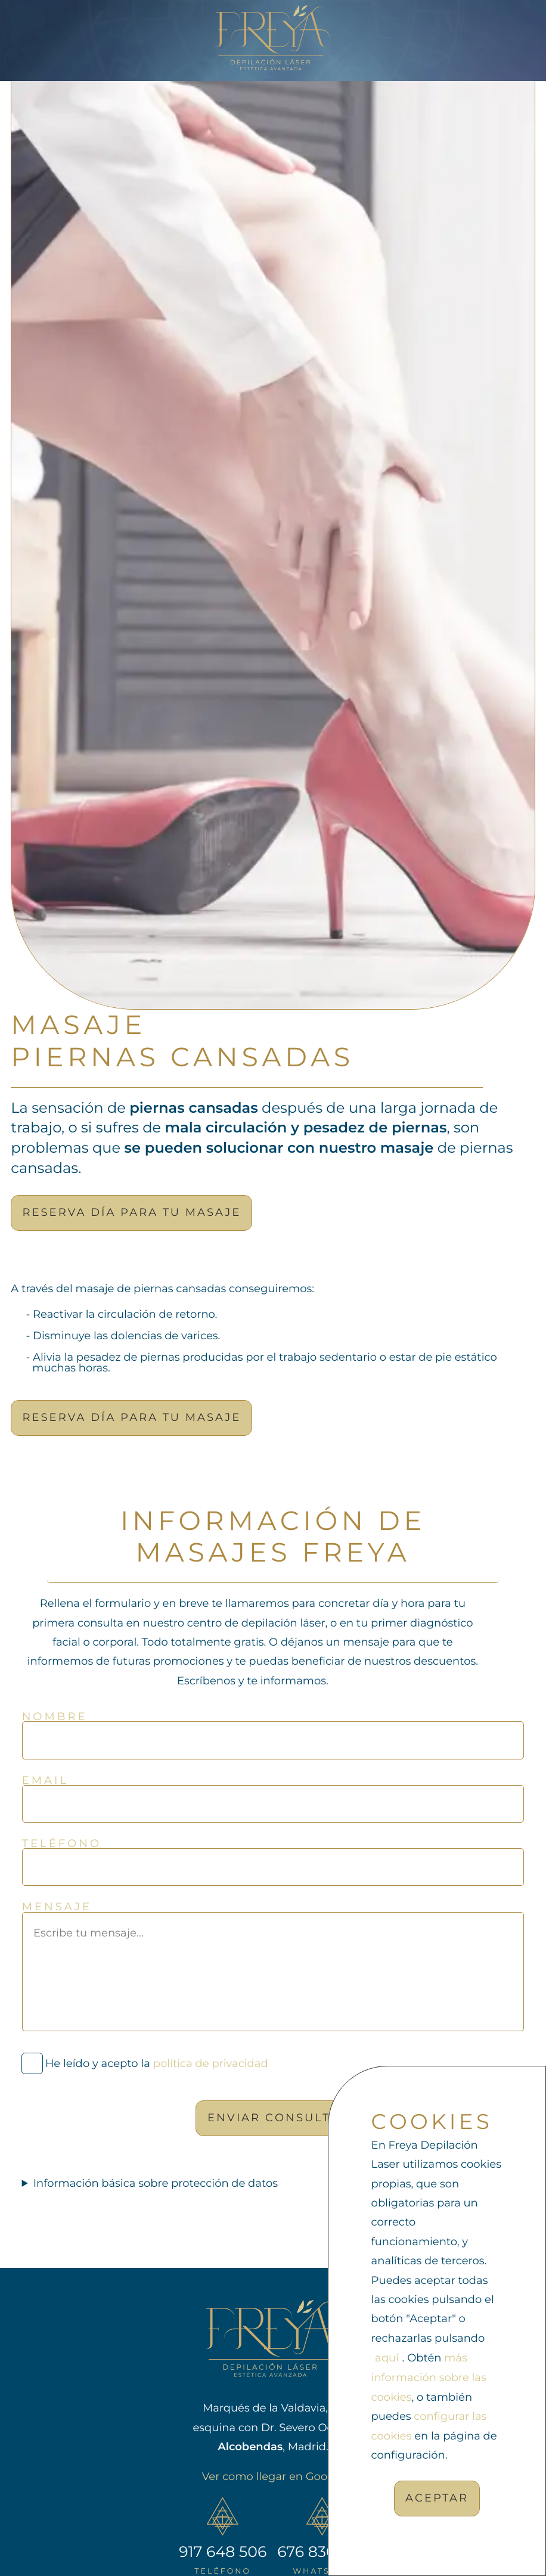 The width and height of the screenshot is (546, 2576). Describe the element at coordinates (210, 2064) in the screenshot. I see `política de privacidad` at that location.